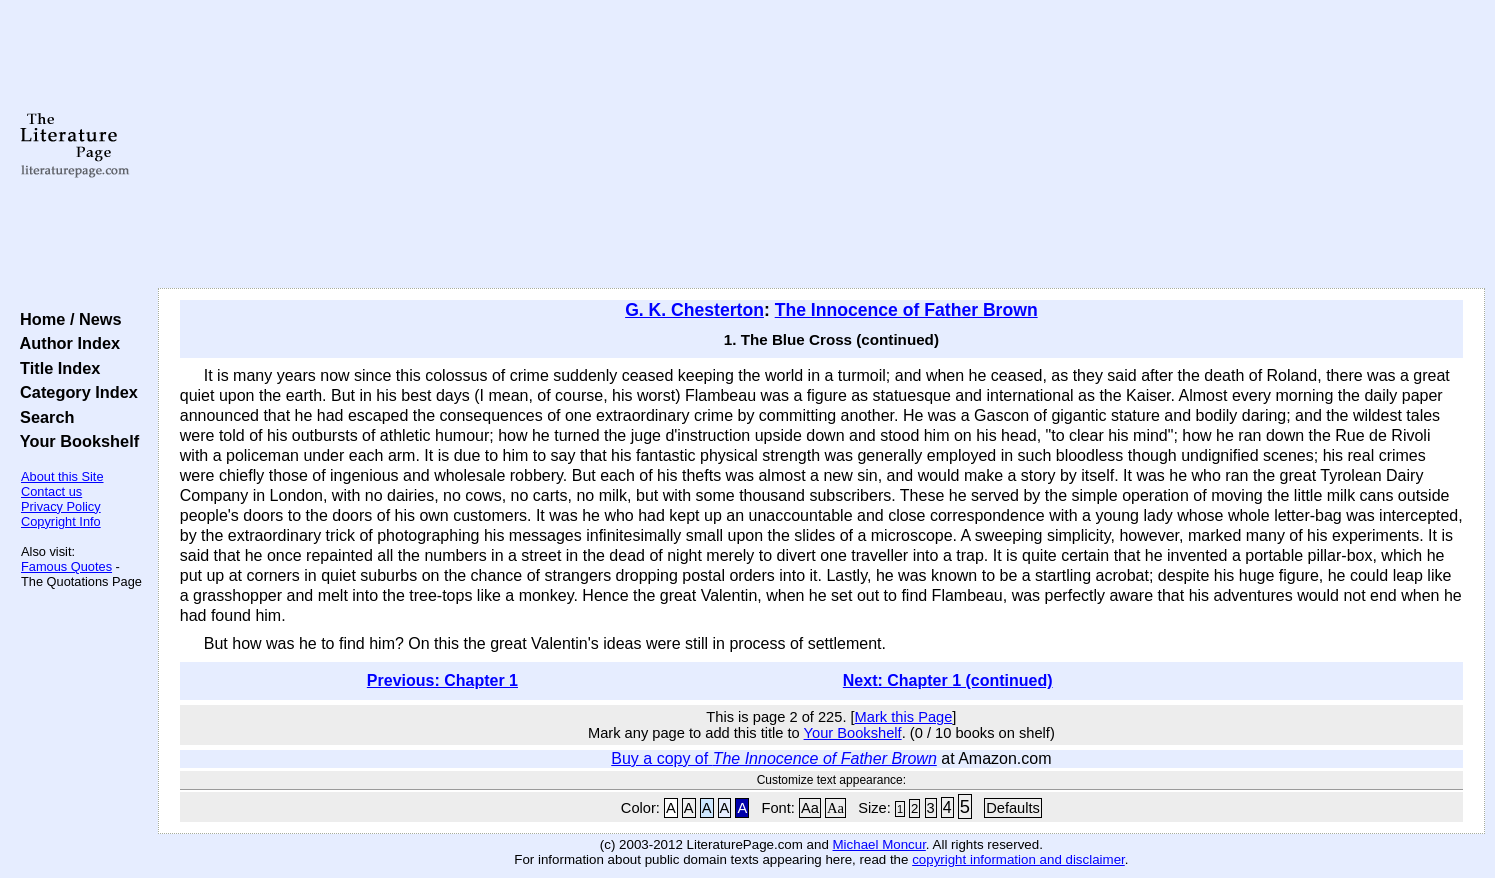 This screenshot has width=1495, height=878. Describe the element at coordinates (65, 343) in the screenshot. I see `Author Index` at that location.